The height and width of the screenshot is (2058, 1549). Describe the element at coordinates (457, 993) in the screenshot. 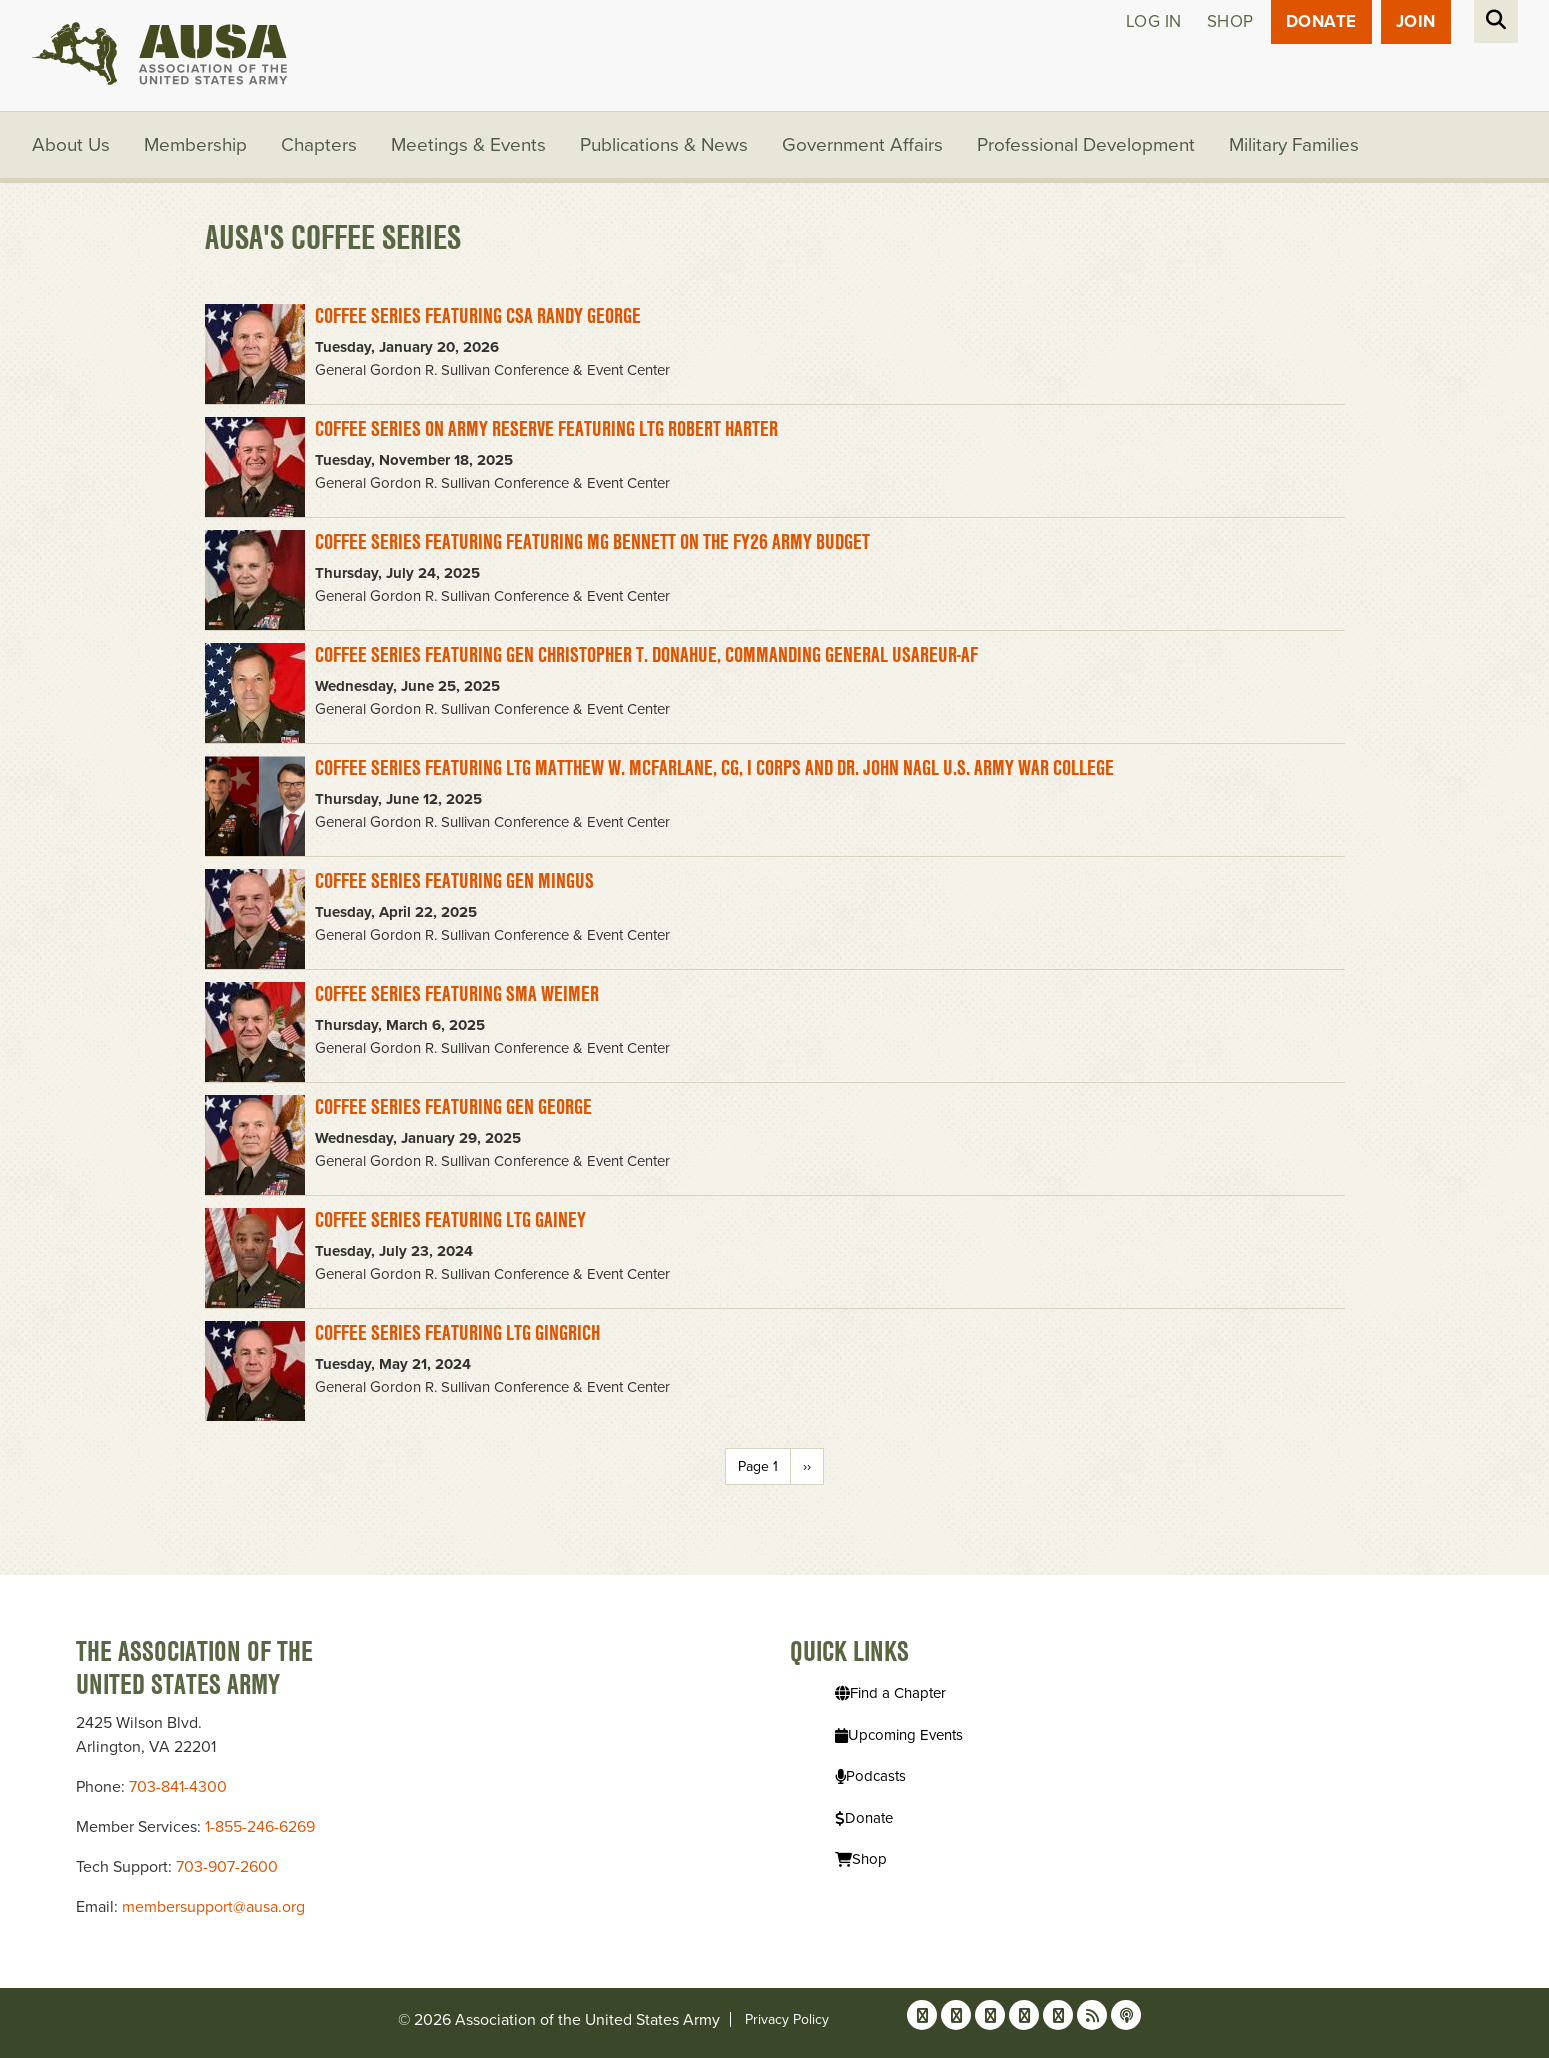

I see `Coffee Series featuring SMA Weimer` at that location.